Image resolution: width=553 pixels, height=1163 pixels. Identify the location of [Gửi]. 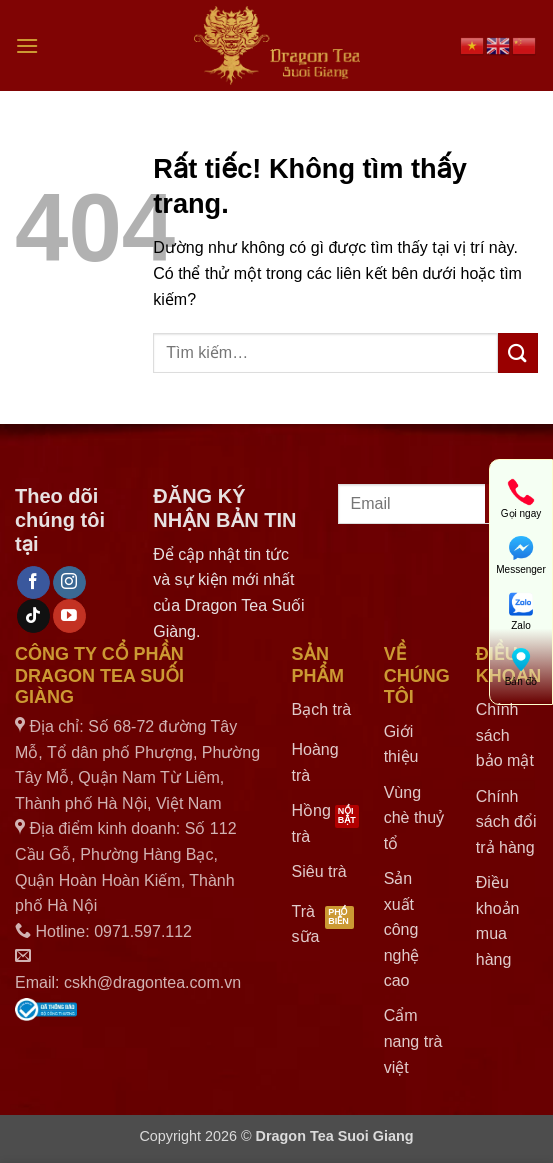
(518, 352).